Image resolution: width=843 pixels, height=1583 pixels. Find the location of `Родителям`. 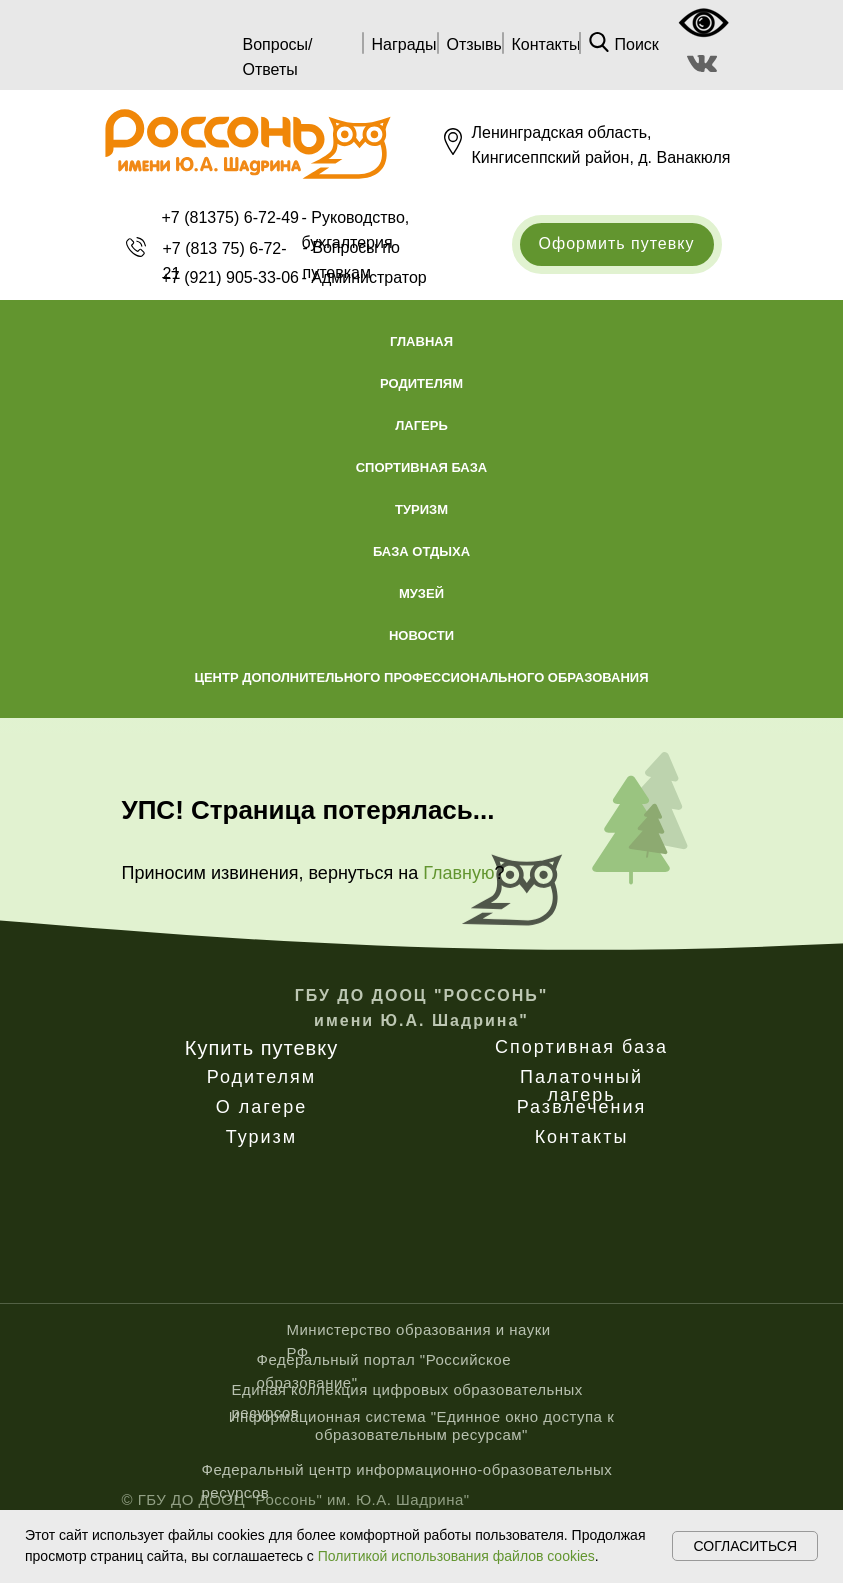

Родителям is located at coordinates (261, 1077).